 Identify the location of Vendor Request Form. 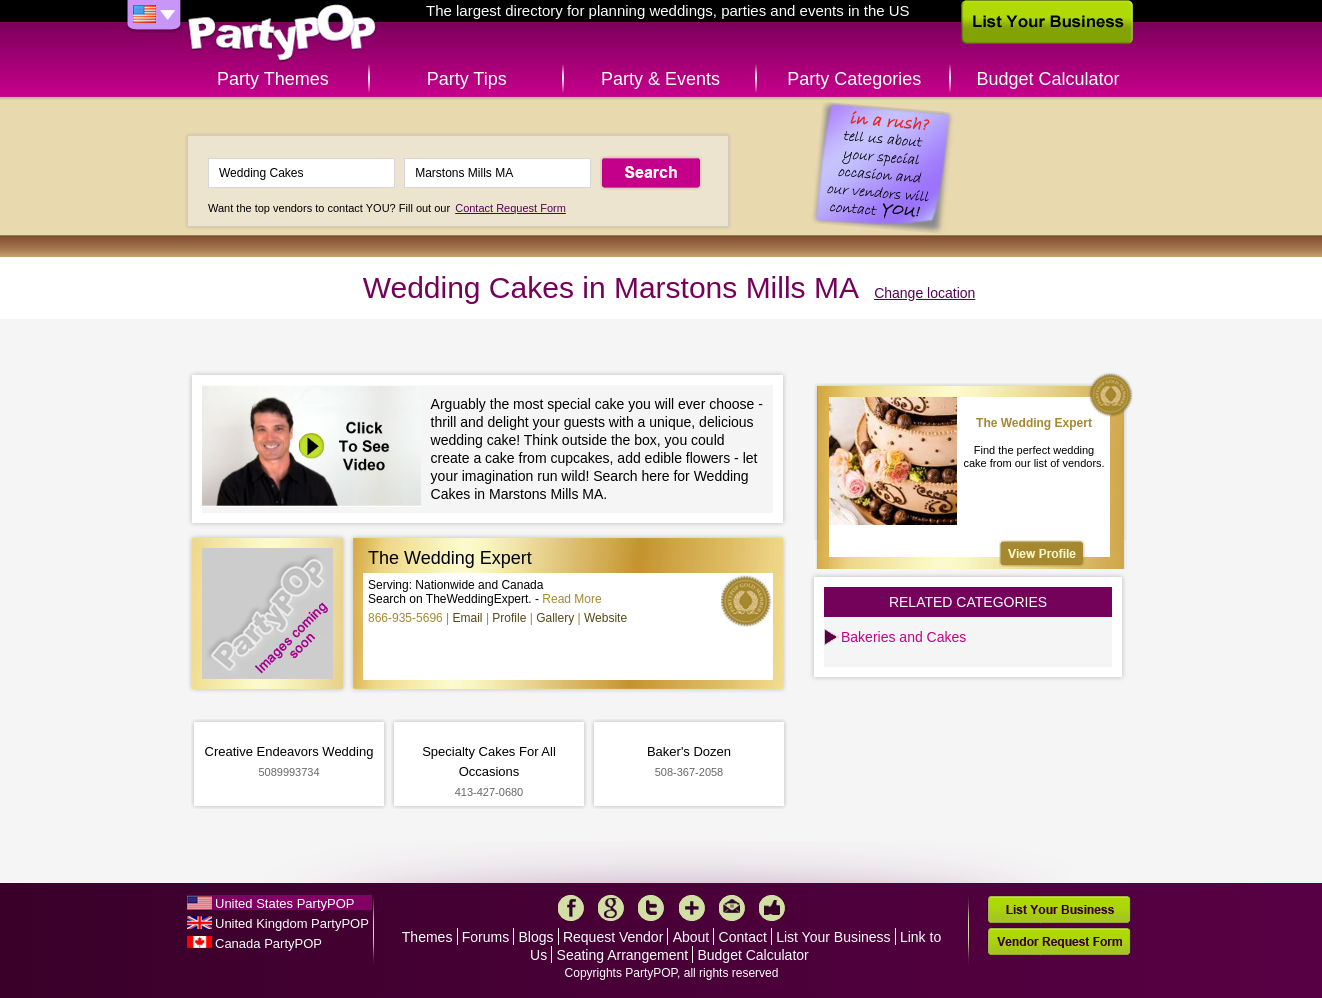
(1059, 941).